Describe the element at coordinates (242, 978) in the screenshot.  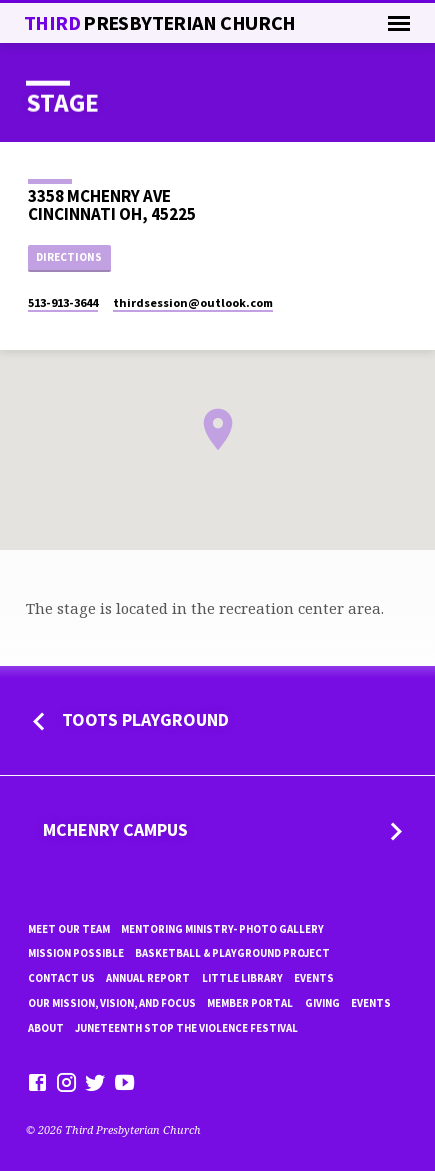
I see `little library` at that location.